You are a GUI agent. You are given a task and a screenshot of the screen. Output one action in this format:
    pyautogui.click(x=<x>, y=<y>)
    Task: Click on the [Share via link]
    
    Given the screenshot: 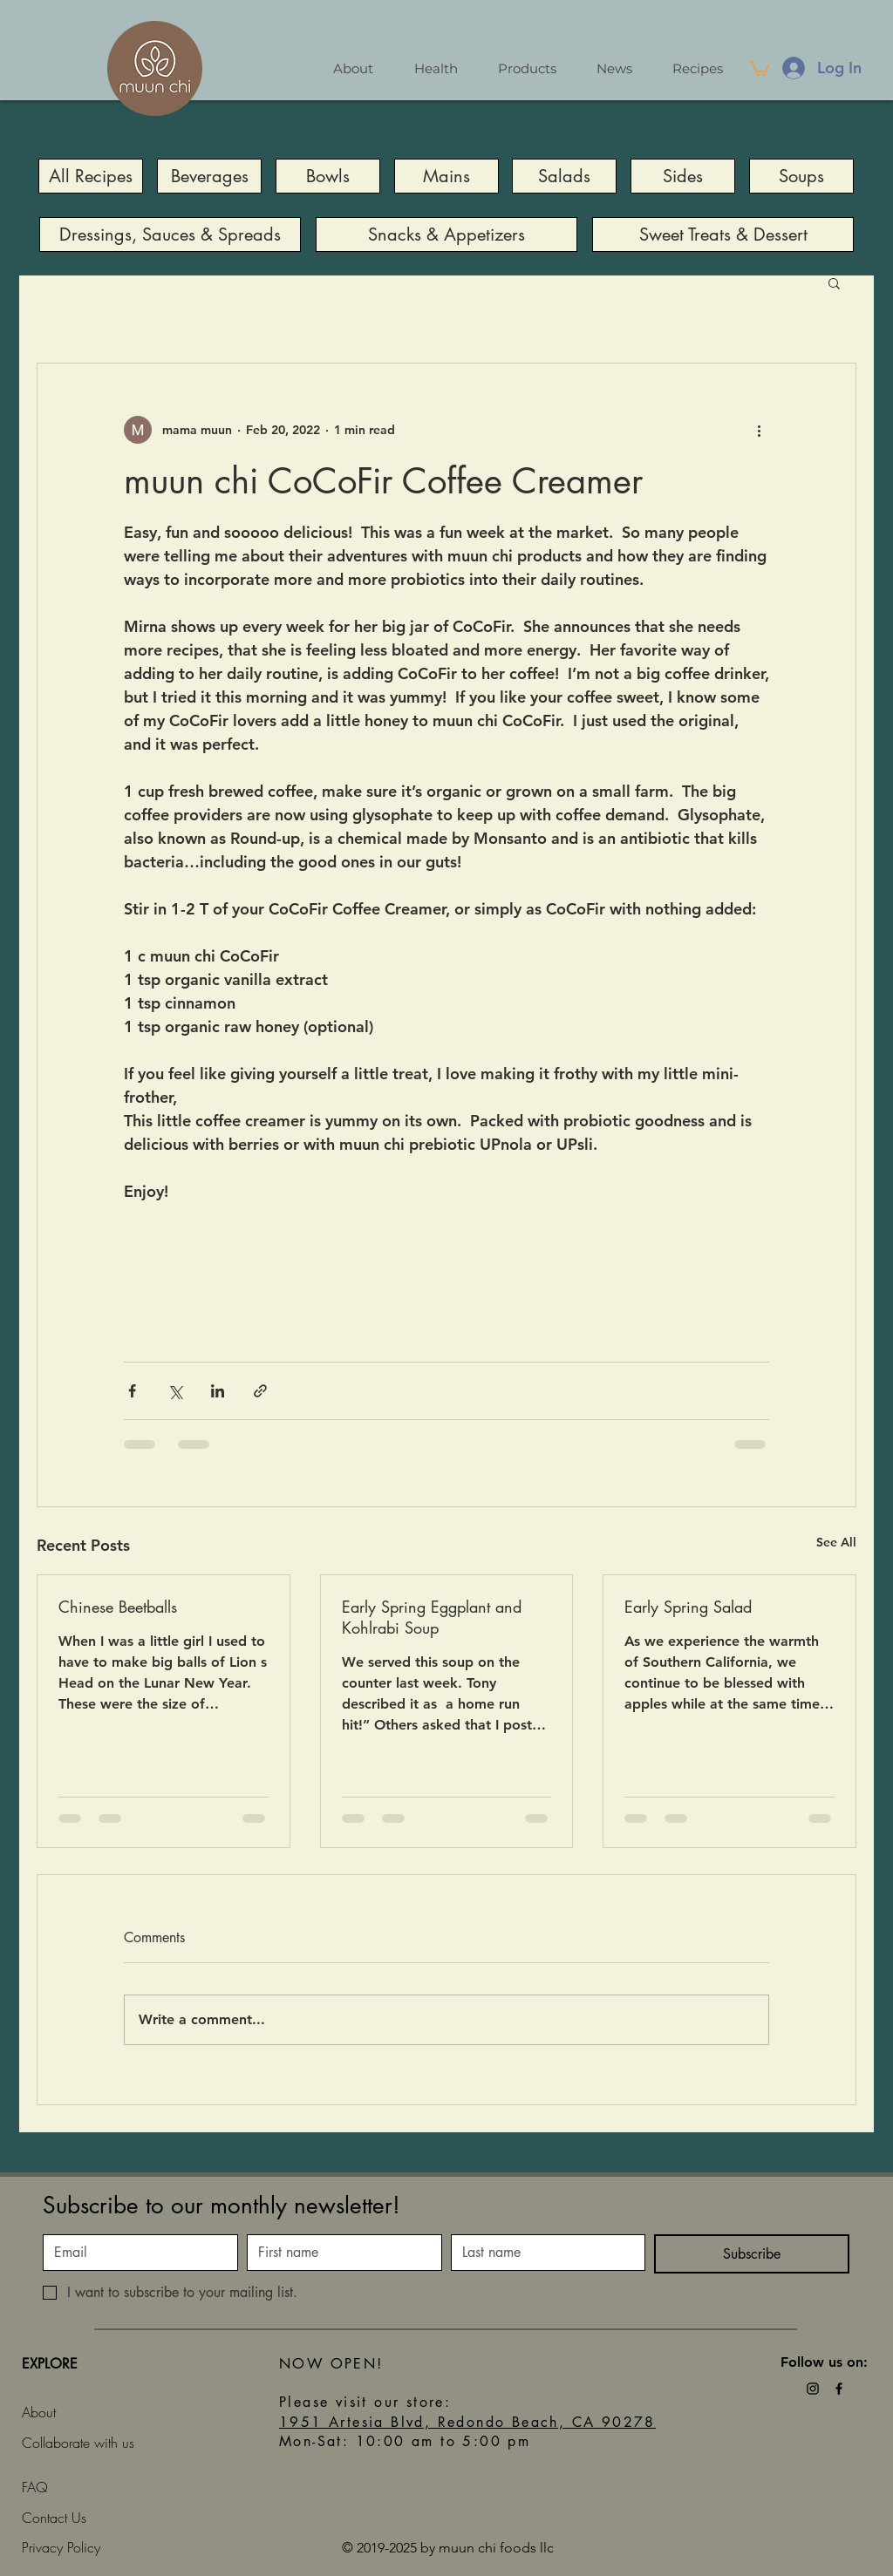 What is the action you would take?
    pyautogui.click(x=260, y=1391)
    